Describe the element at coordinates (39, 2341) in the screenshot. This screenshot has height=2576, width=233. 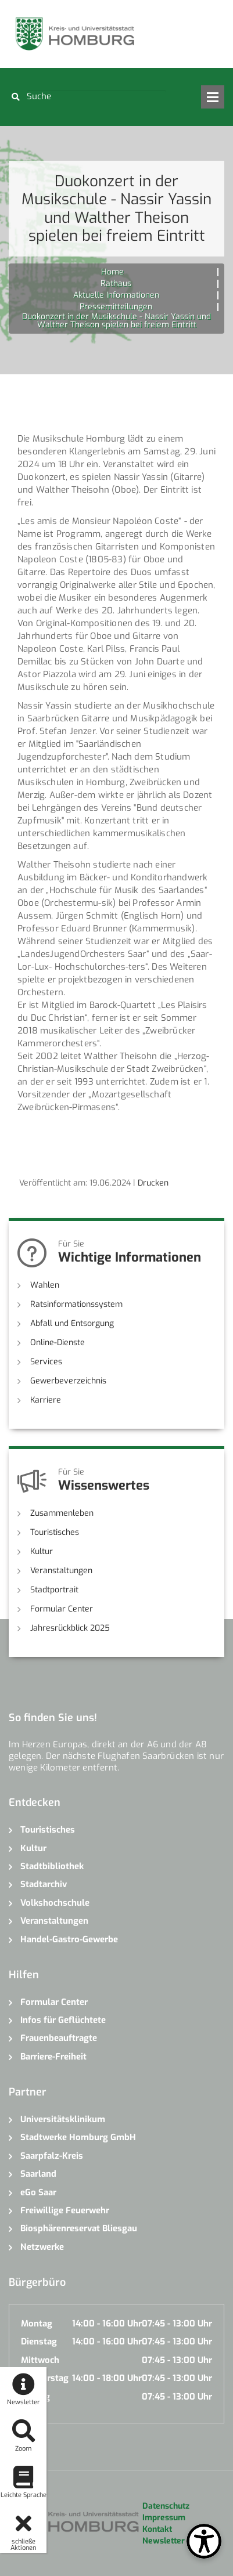
I see `Dienstag` at that location.